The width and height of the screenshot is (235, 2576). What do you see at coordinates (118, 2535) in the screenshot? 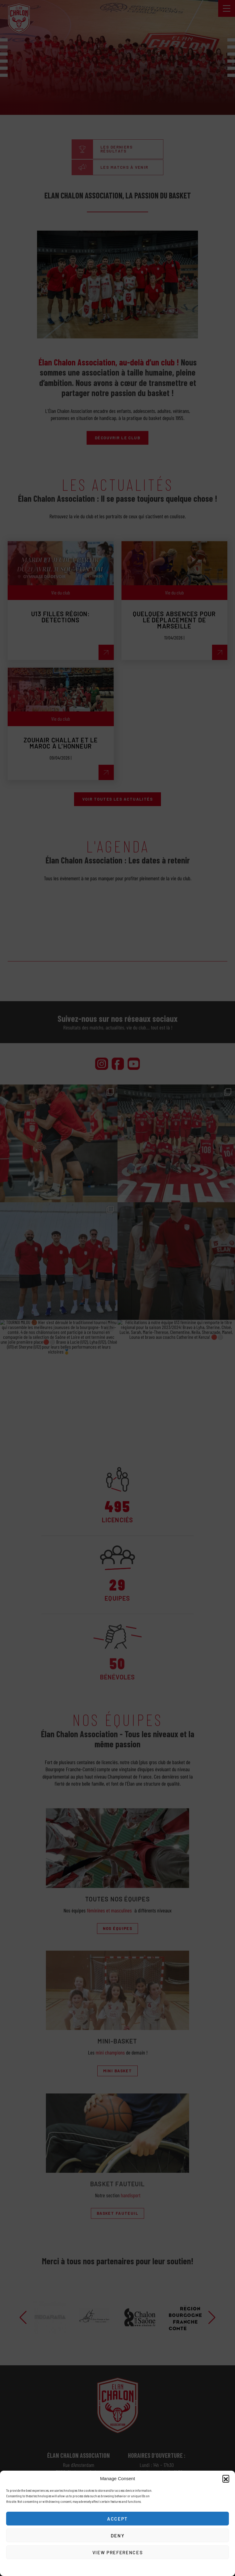
I see `Deny` at bounding box center [118, 2535].